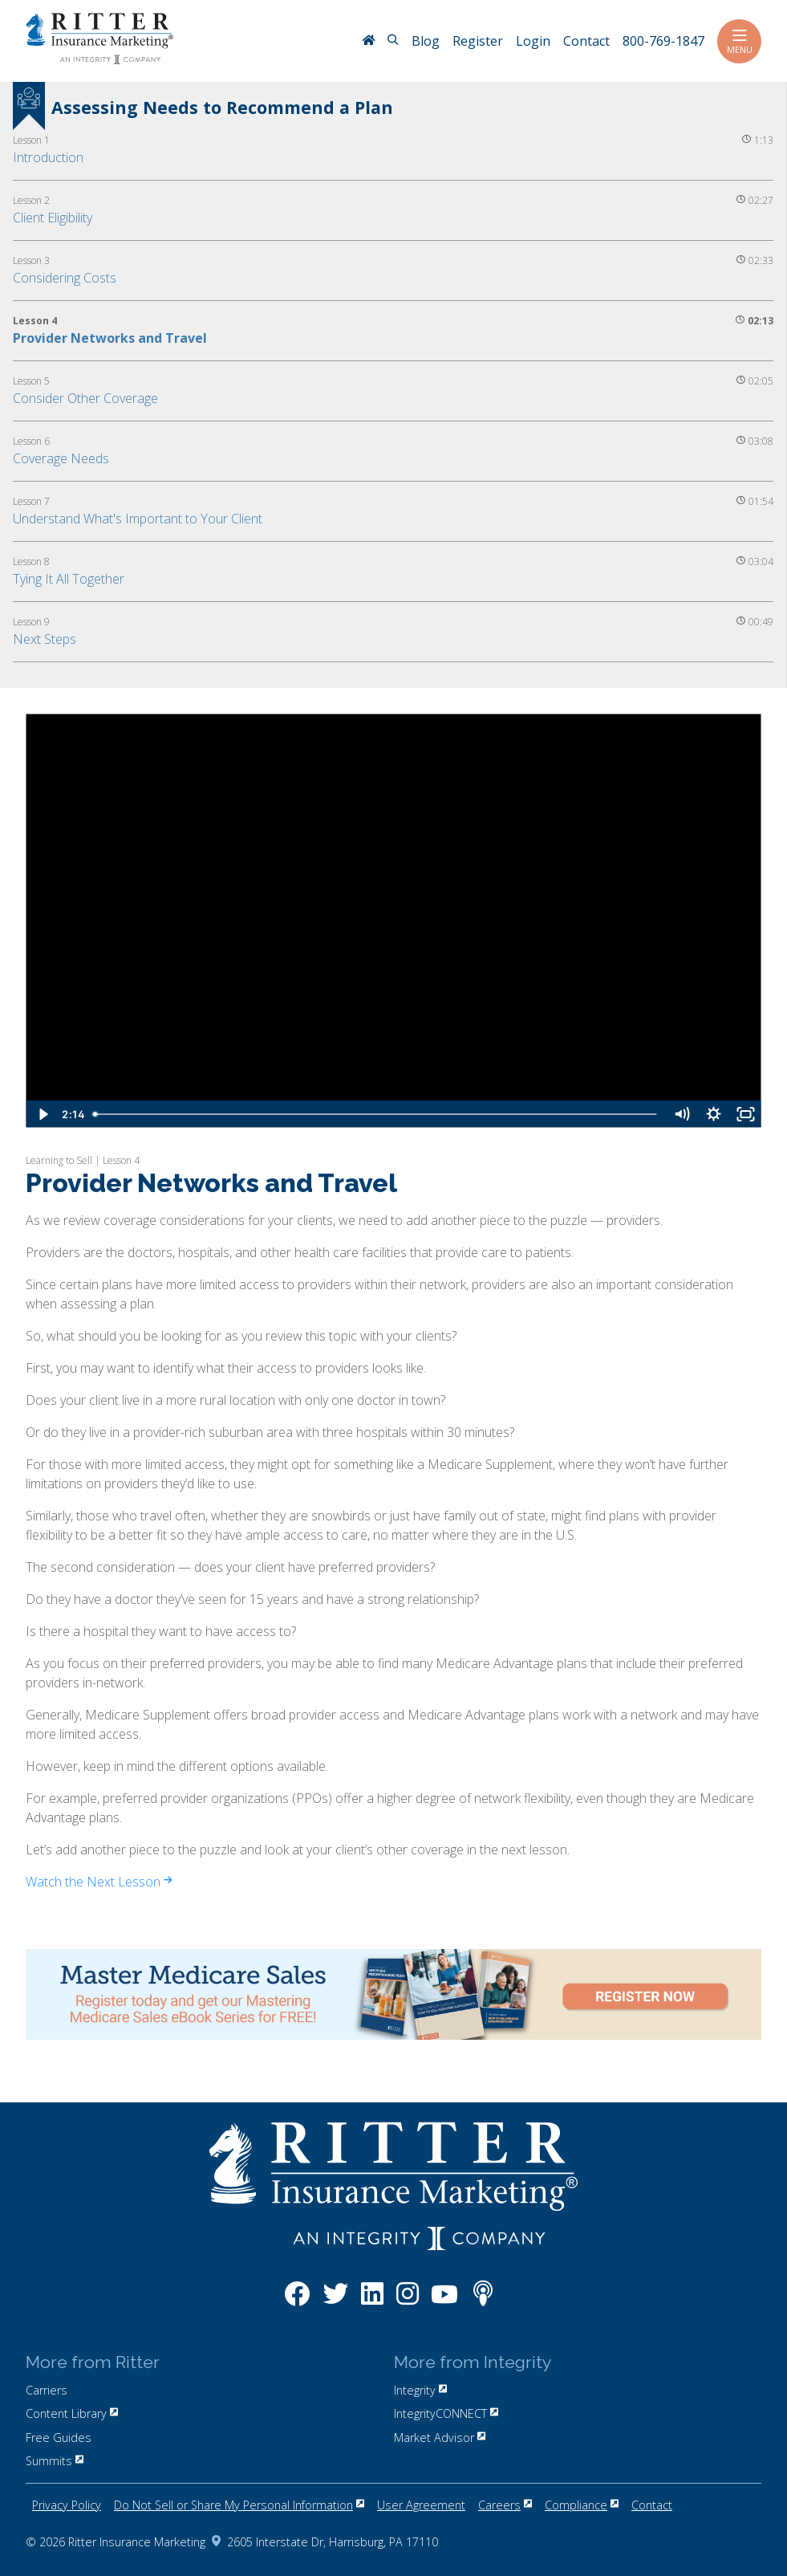  What do you see at coordinates (61, 458) in the screenshot?
I see `Coverage Needs` at bounding box center [61, 458].